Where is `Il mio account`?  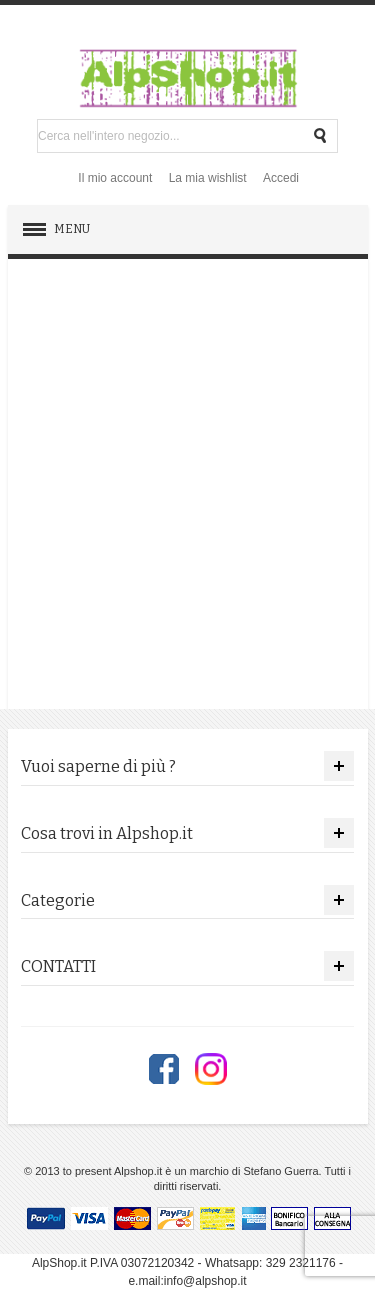 Il mio account is located at coordinates (115, 178).